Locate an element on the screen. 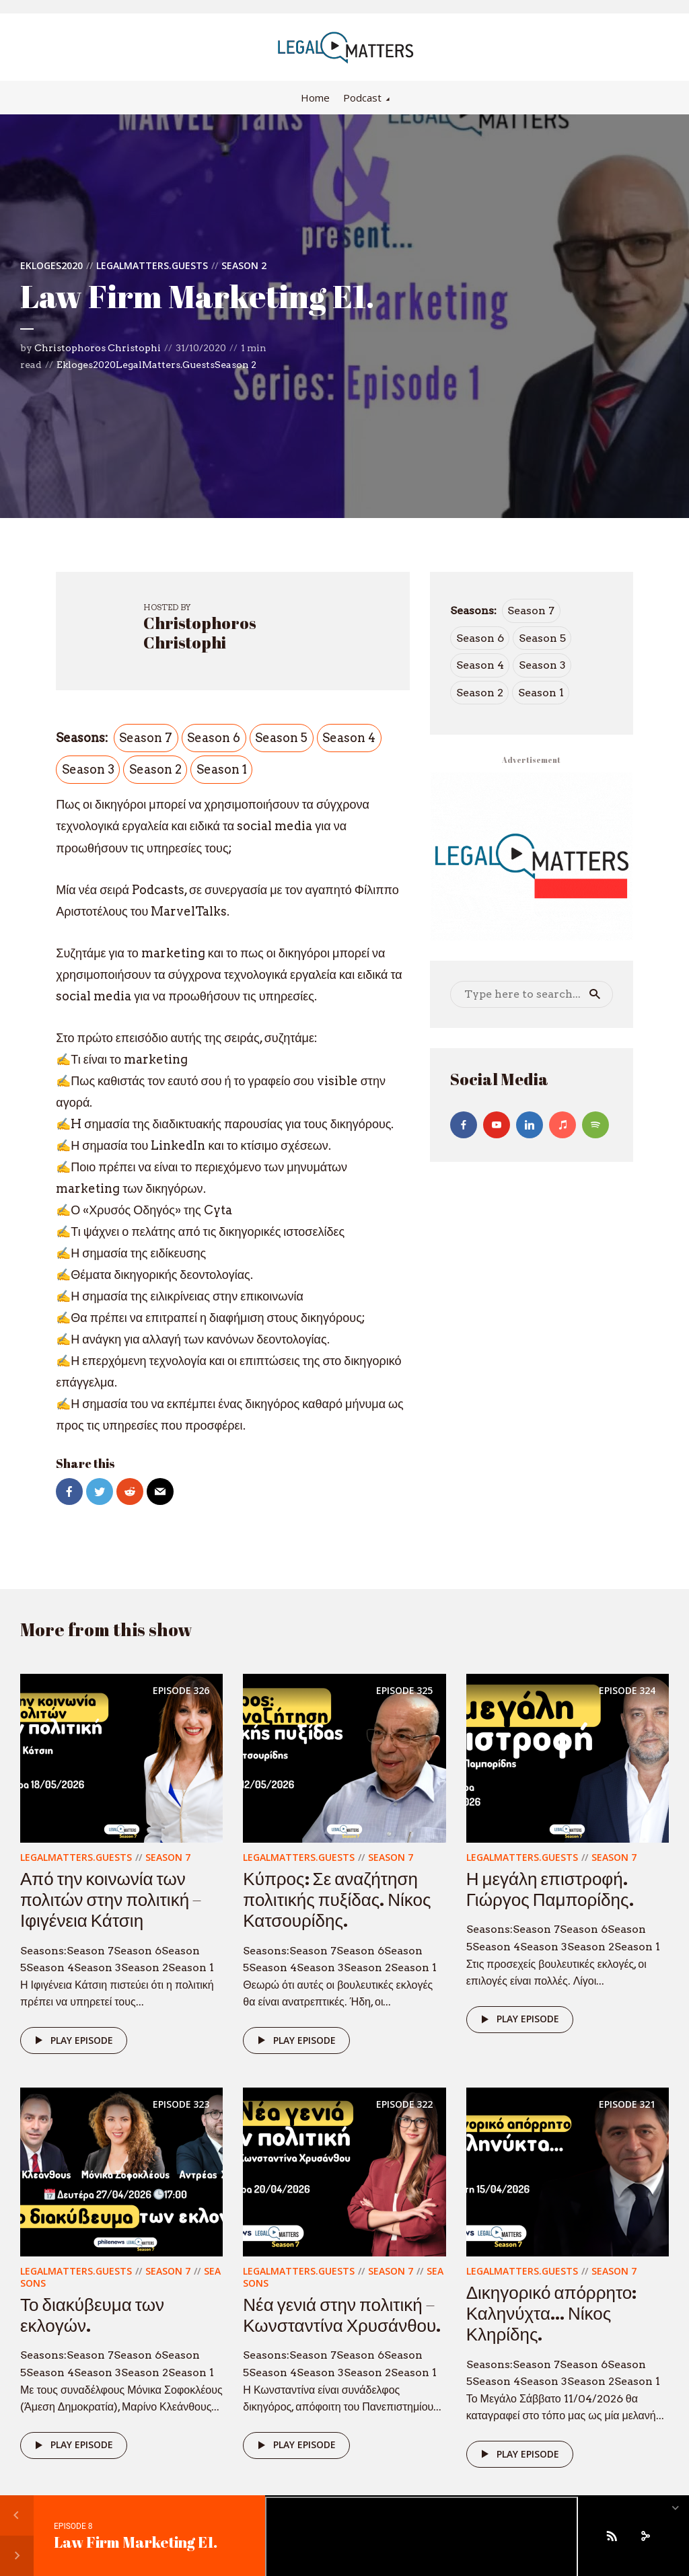 The height and width of the screenshot is (2576, 689). Season 6 is located at coordinates (213, 738).